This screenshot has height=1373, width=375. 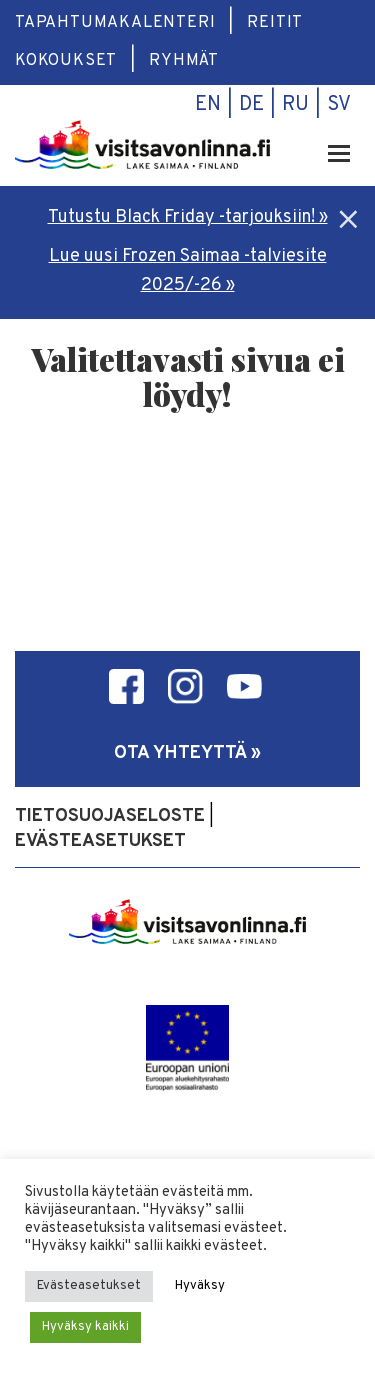 What do you see at coordinates (339, 105) in the screenshot?
I see `sv [menuitem]` at bounding box center [339, 105].